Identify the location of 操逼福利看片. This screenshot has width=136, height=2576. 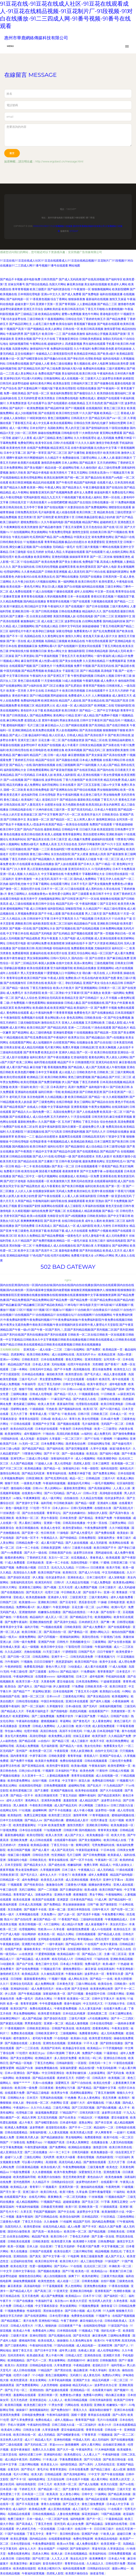
(102, 492).